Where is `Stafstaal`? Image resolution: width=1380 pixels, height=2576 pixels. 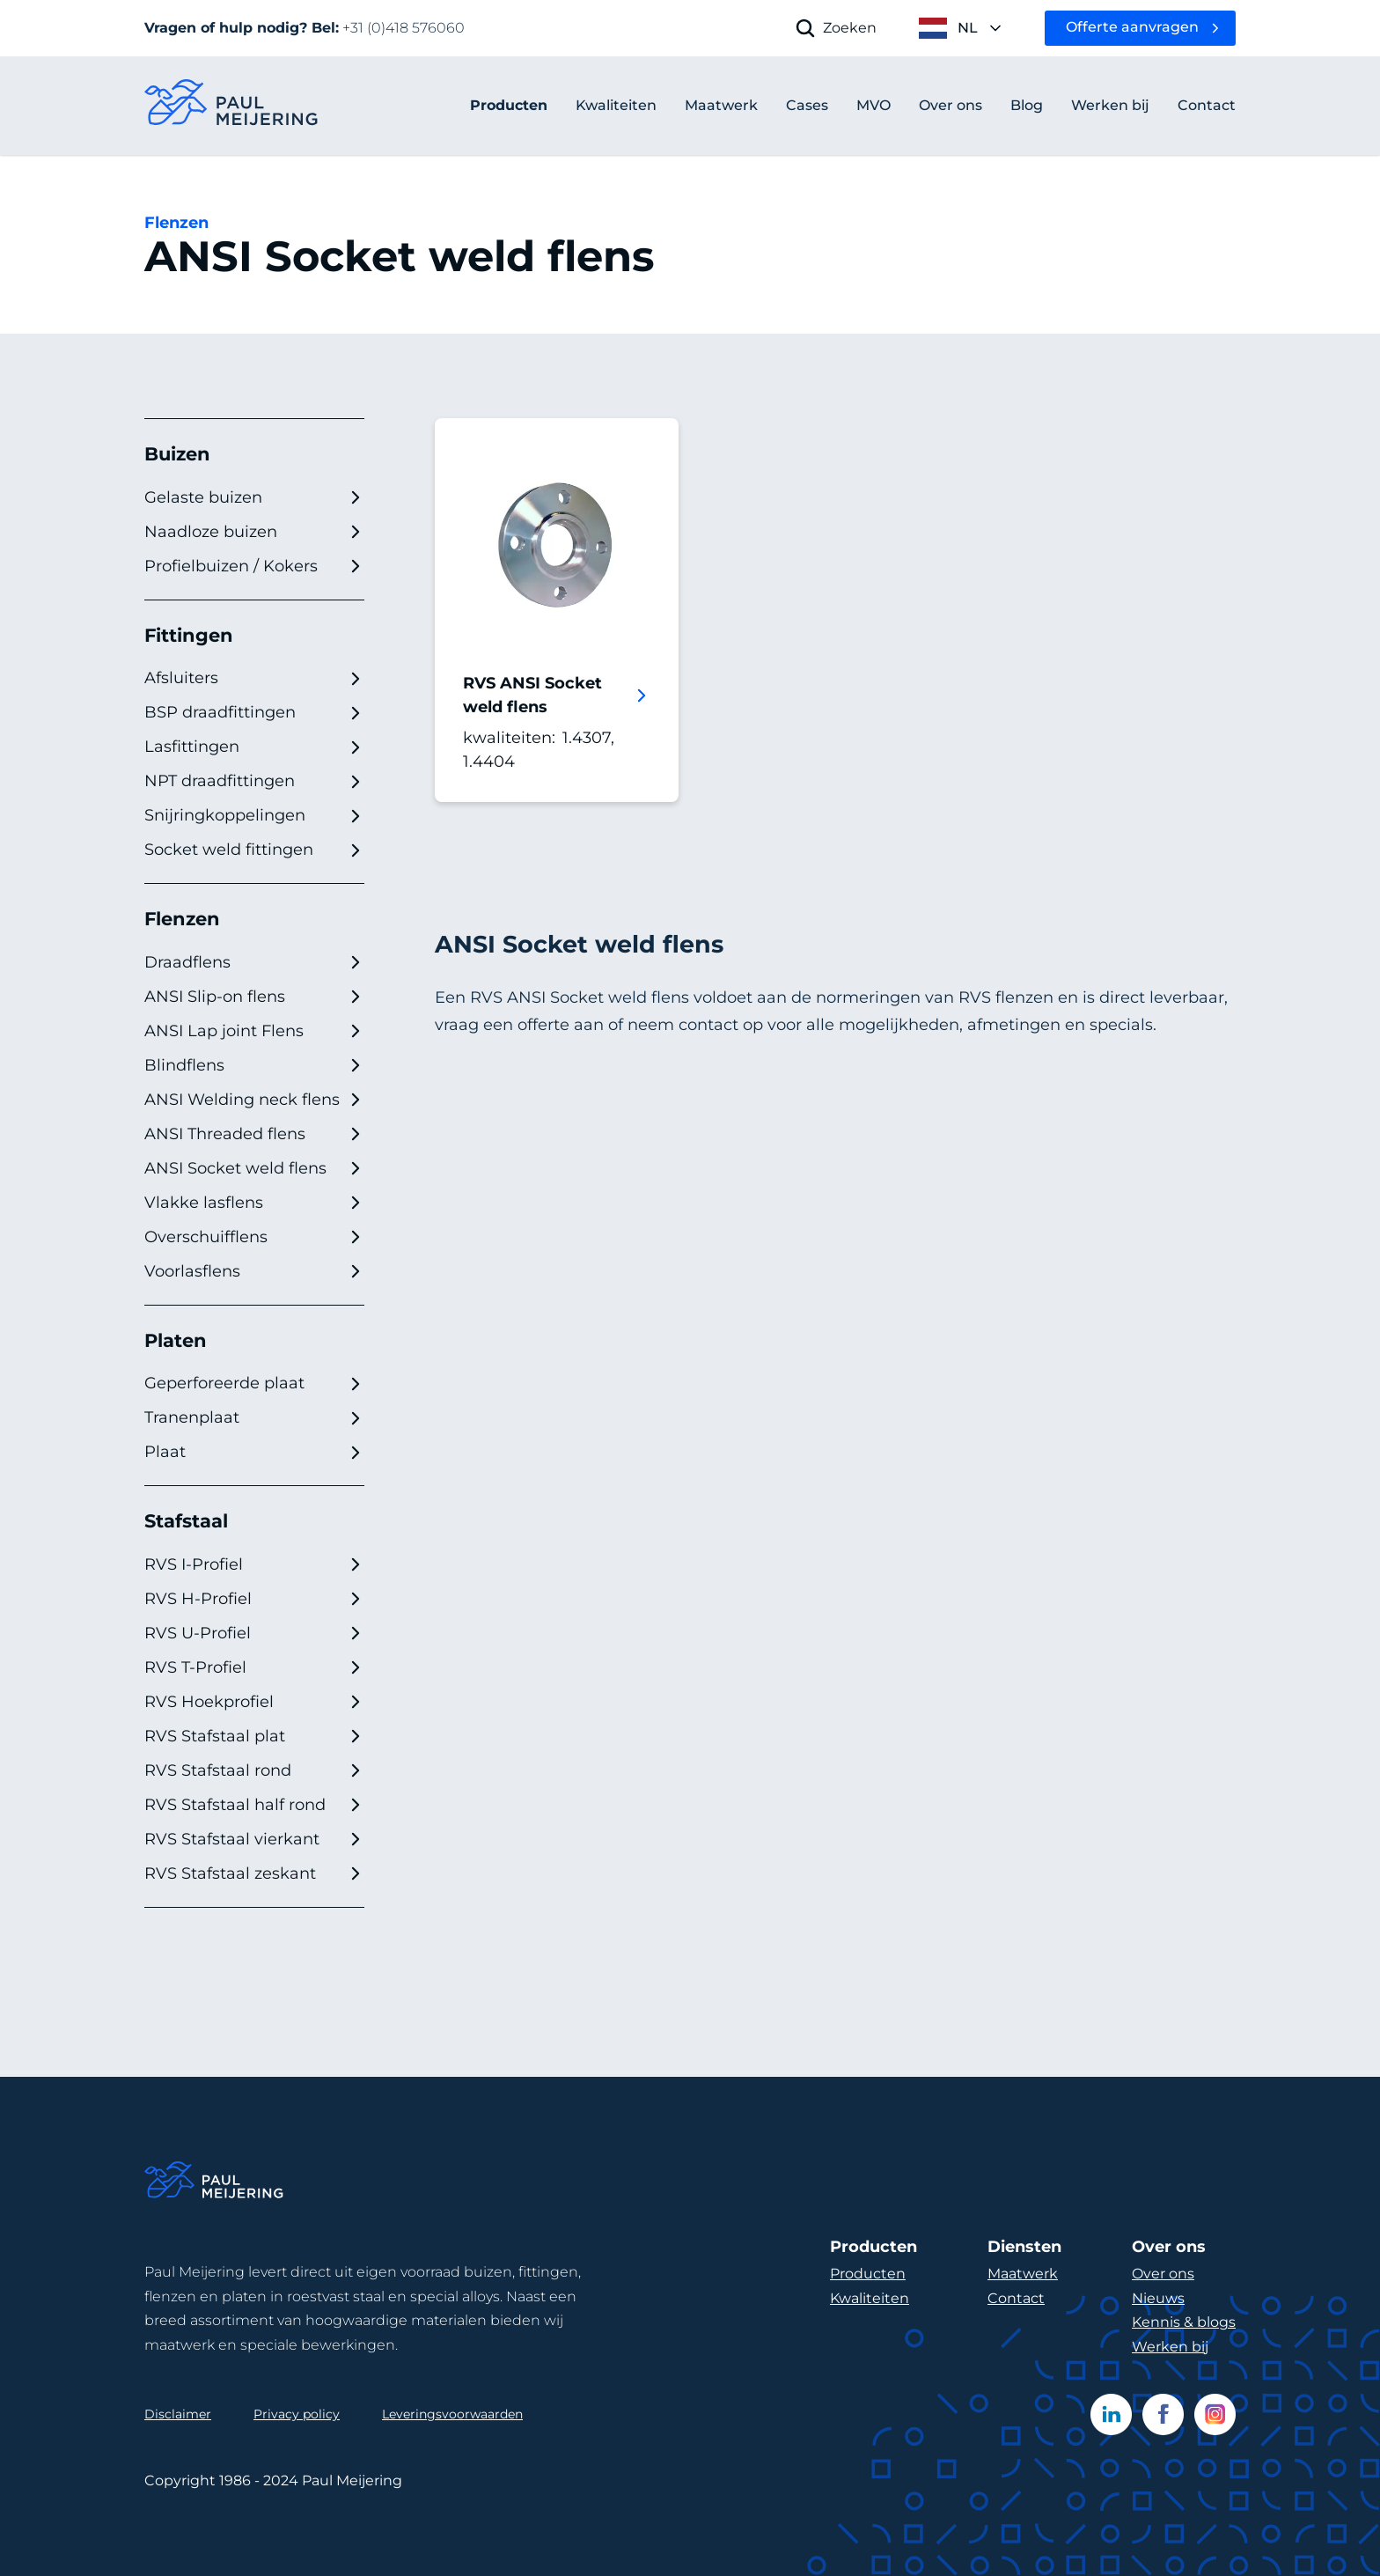
Stafstaal is located at coordinates (186, 1521).